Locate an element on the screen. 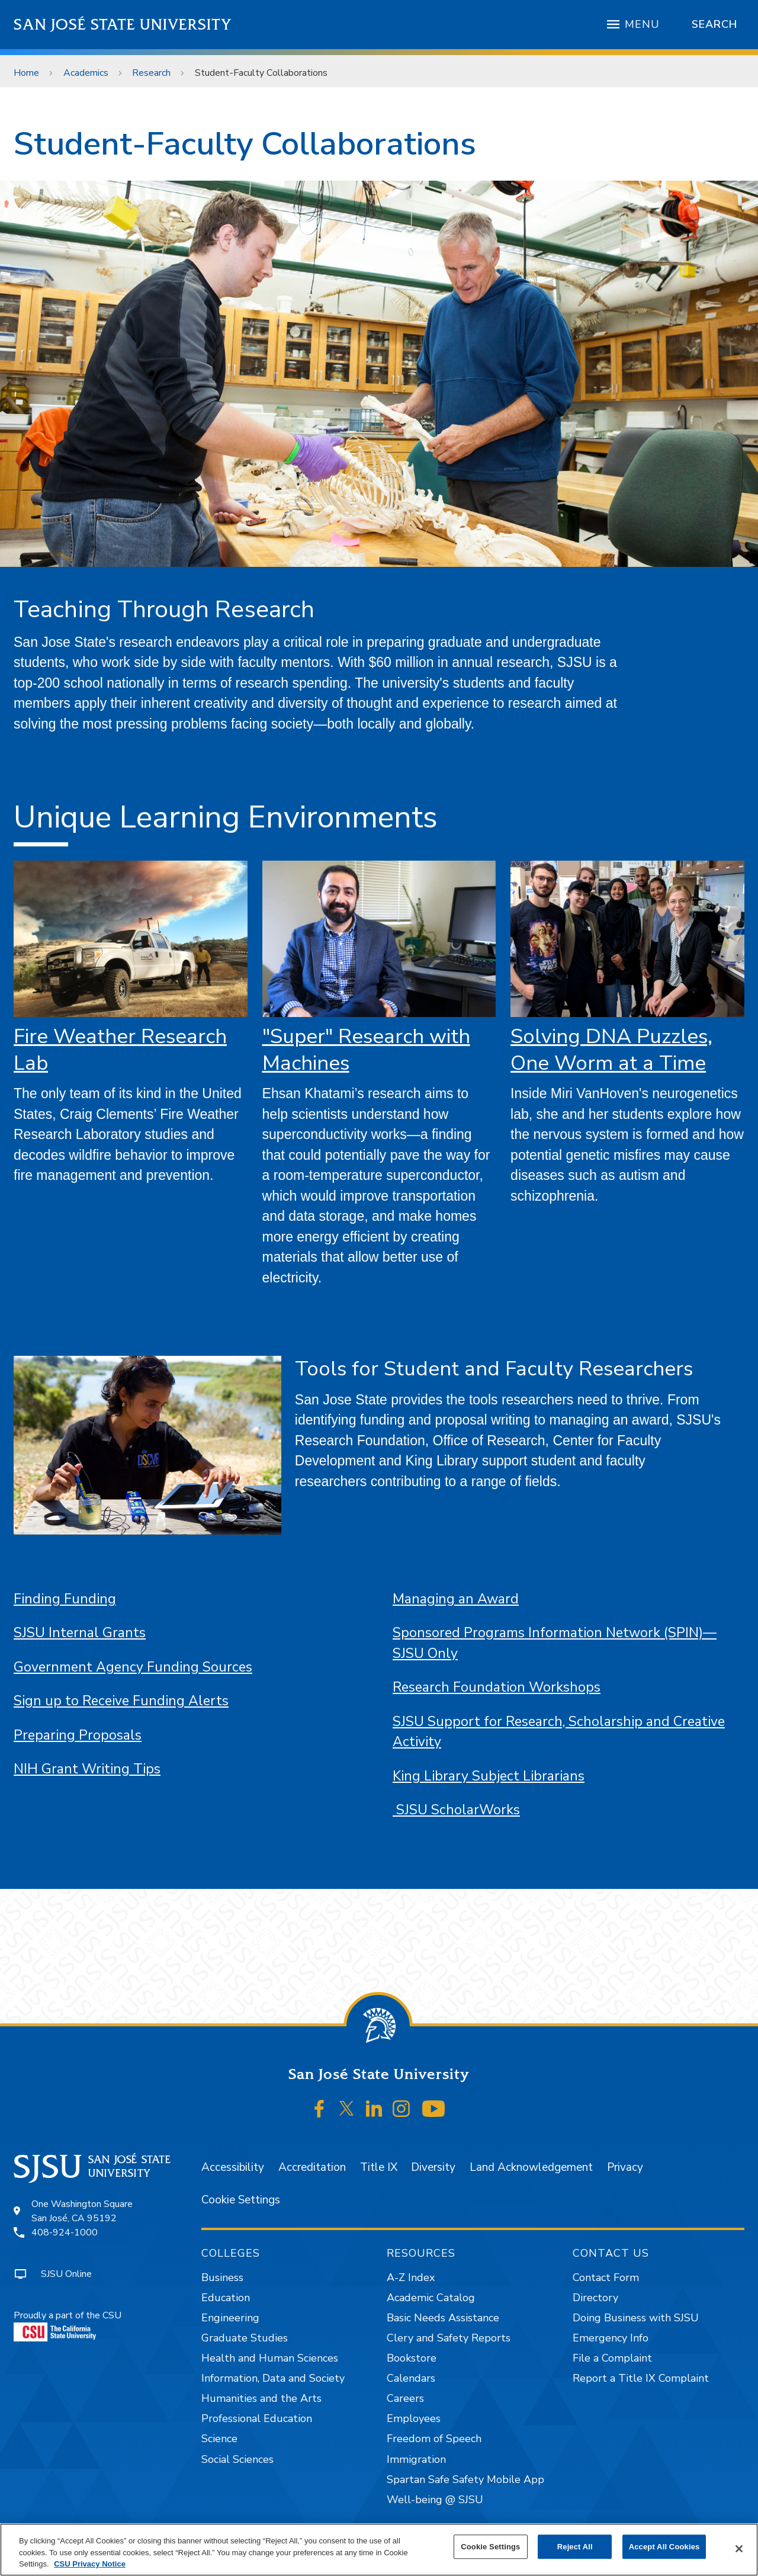  SJSU Internal Grants is located at coordinates (80, 1633).